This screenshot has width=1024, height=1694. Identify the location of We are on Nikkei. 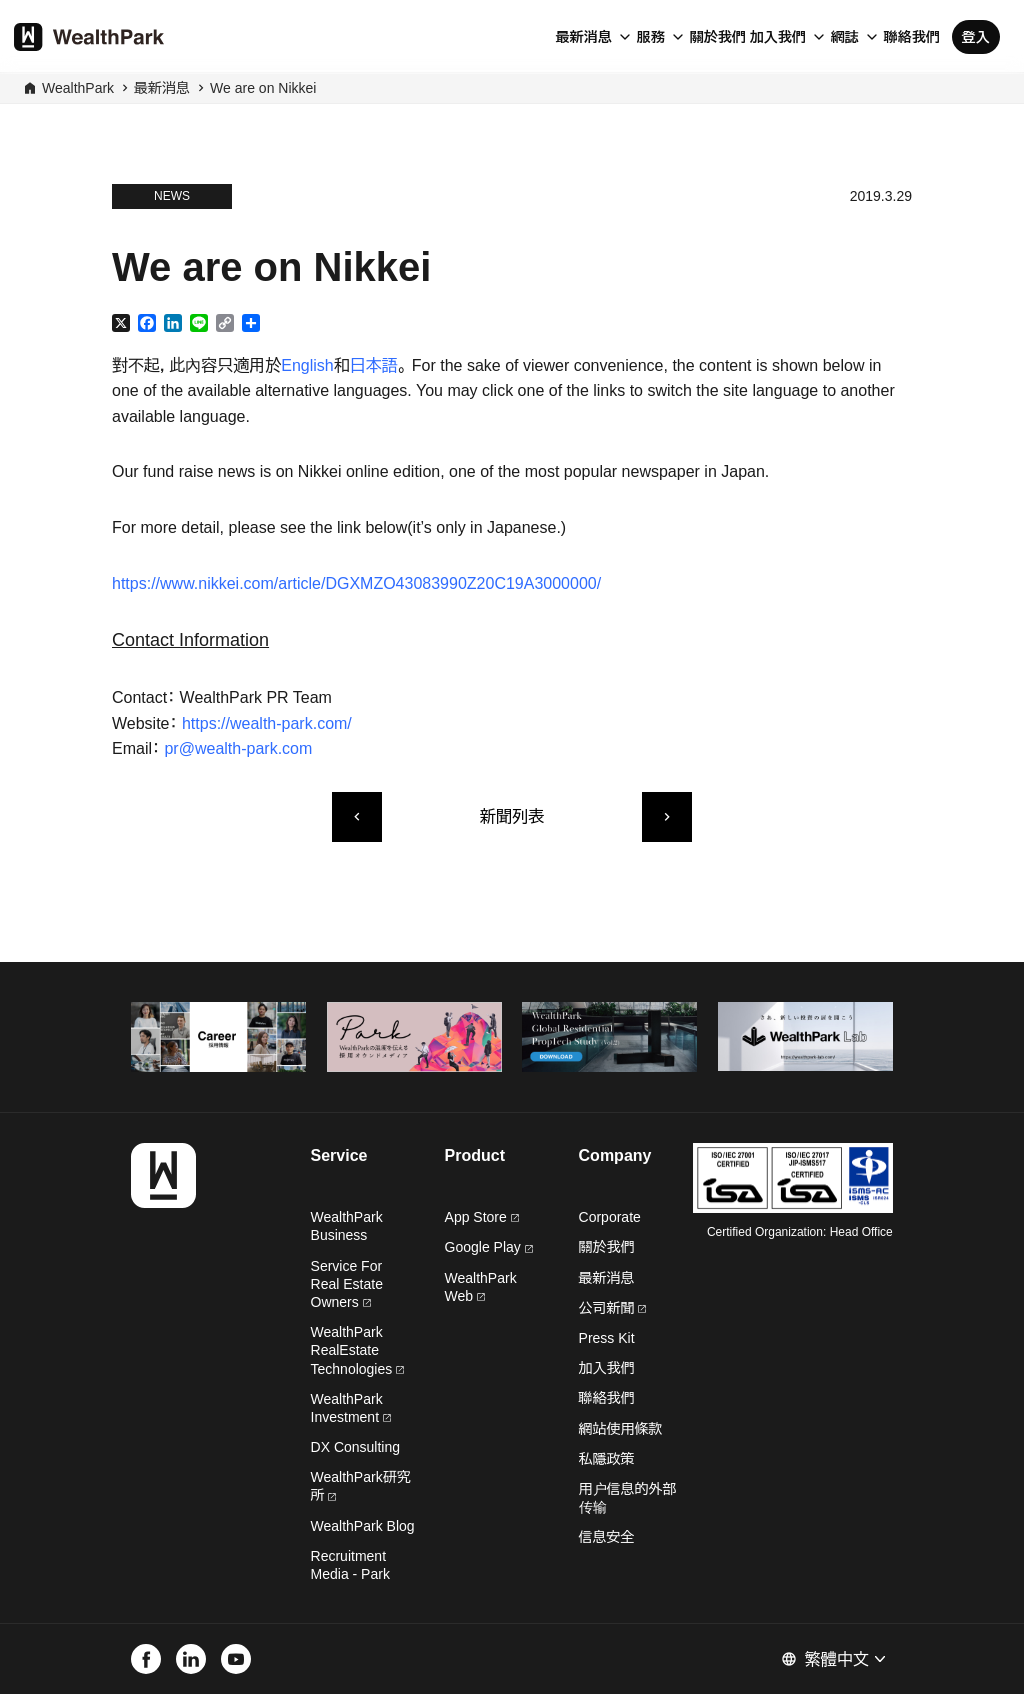
(263, 88).